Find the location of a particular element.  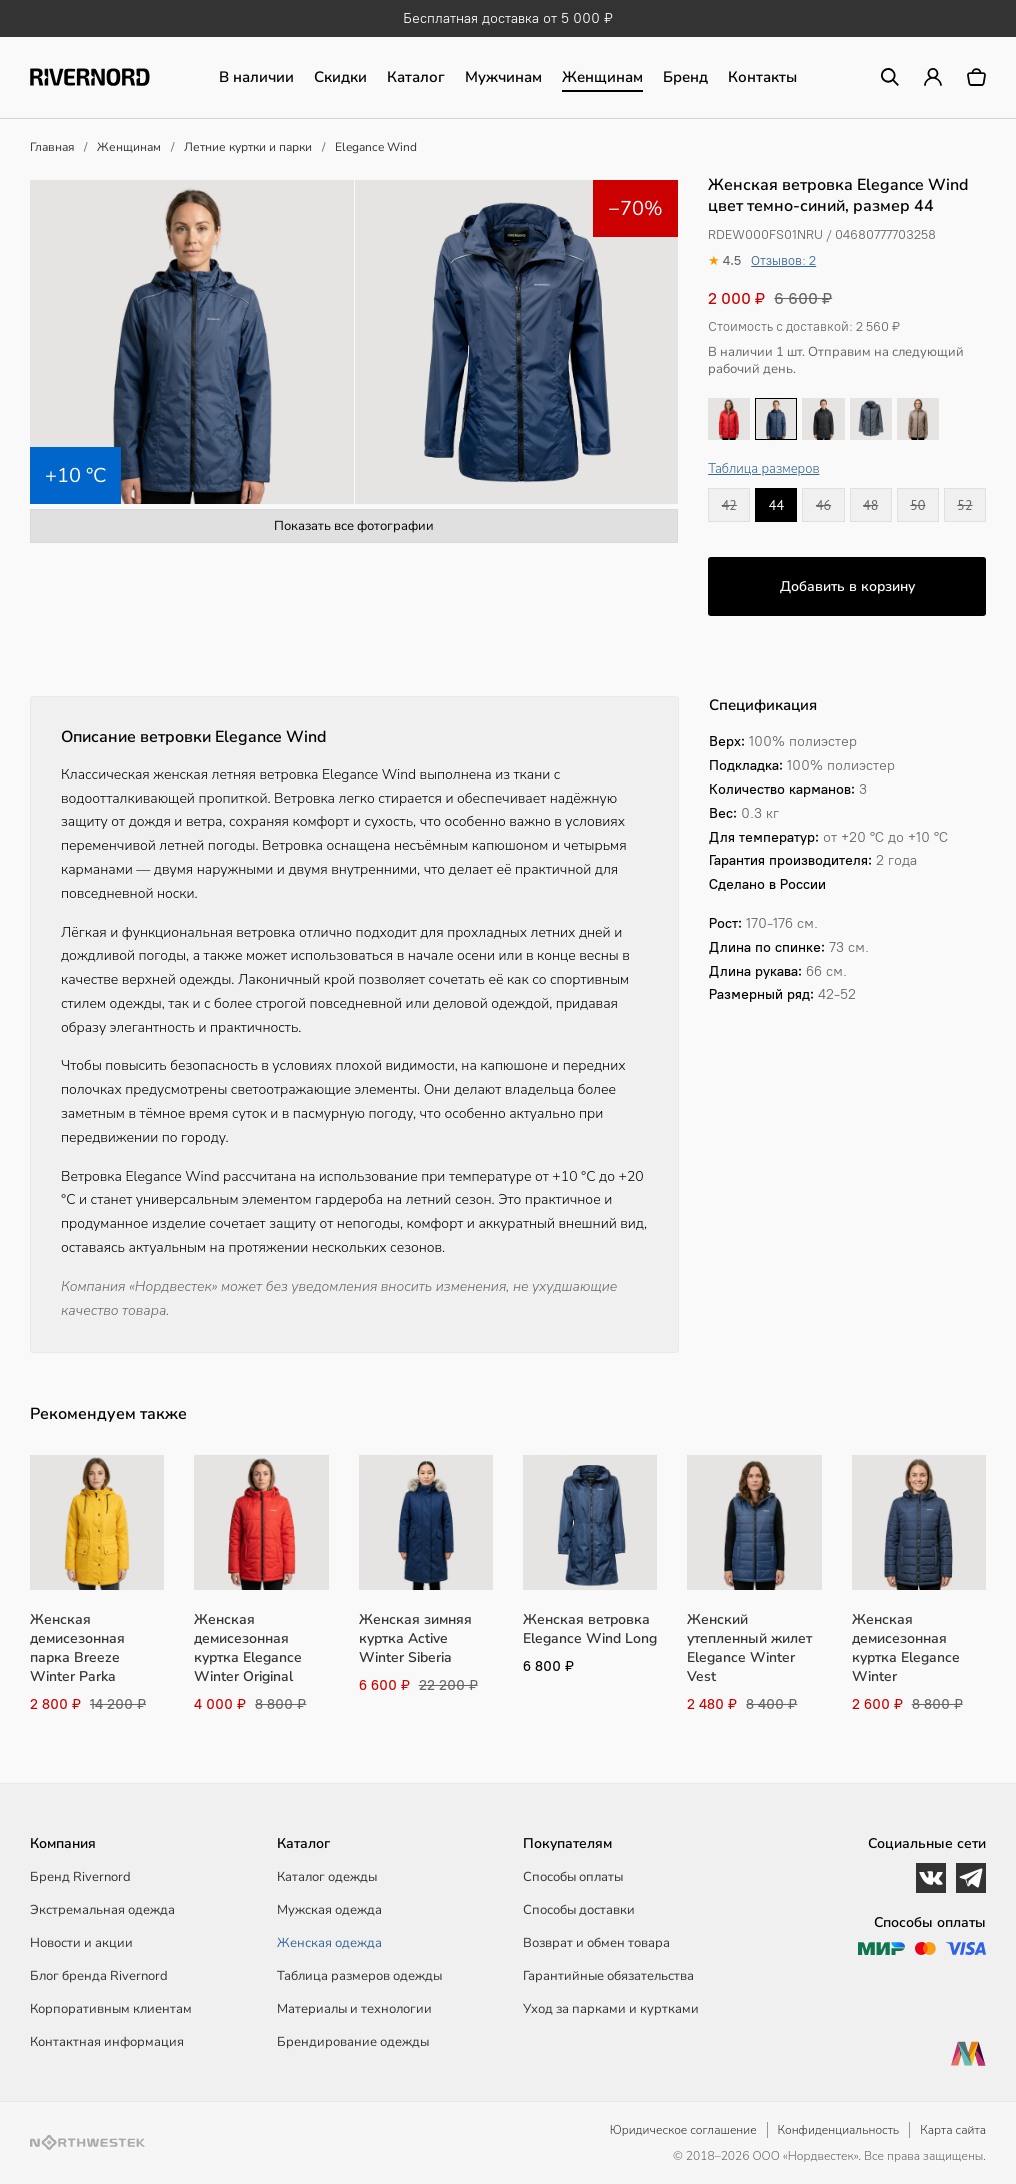

Летние куртки и парки is located at coordinates (248, 147).